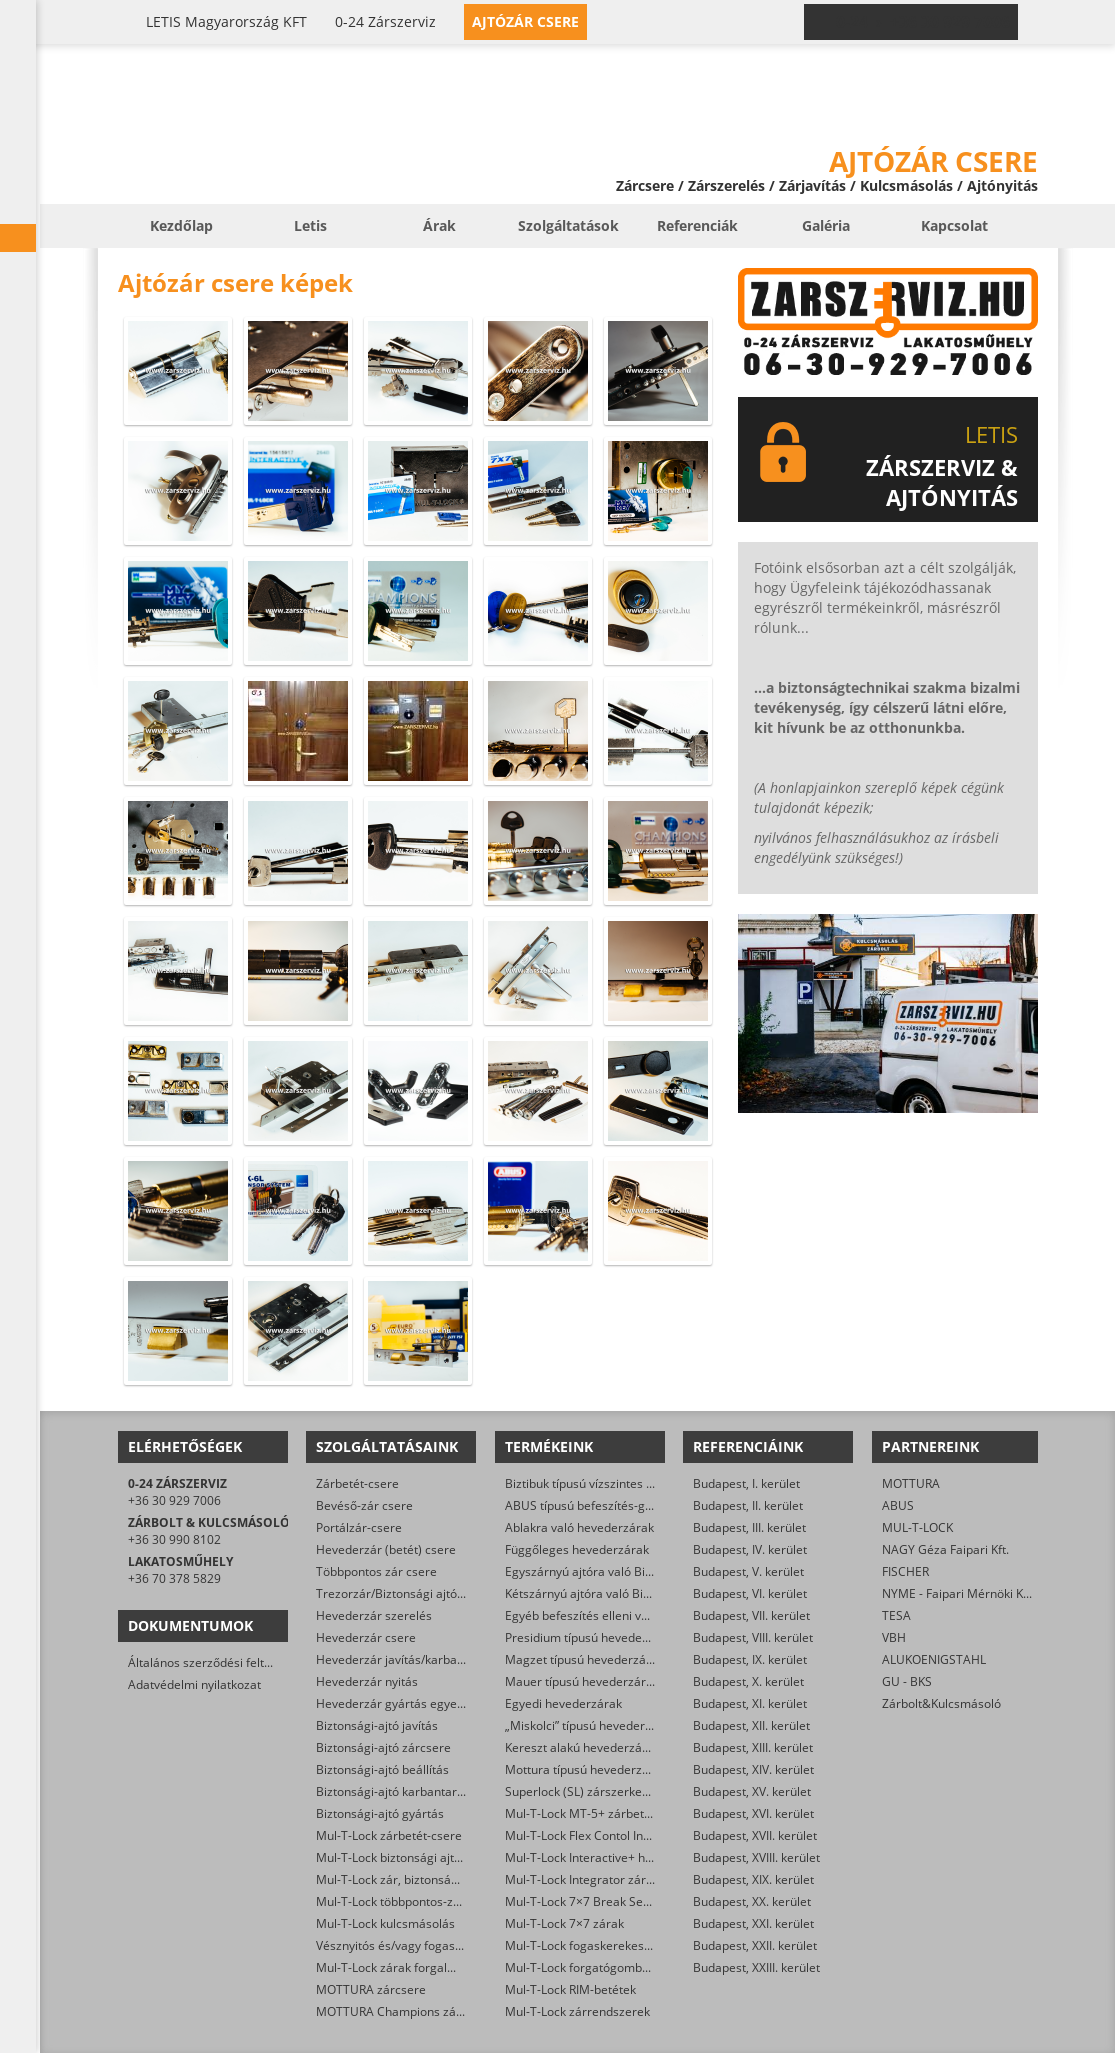 The height and width of the screenshot is (2053, 1115). I want to click on „Miskolci” típusú hevederzárak, so click(590, 1725).